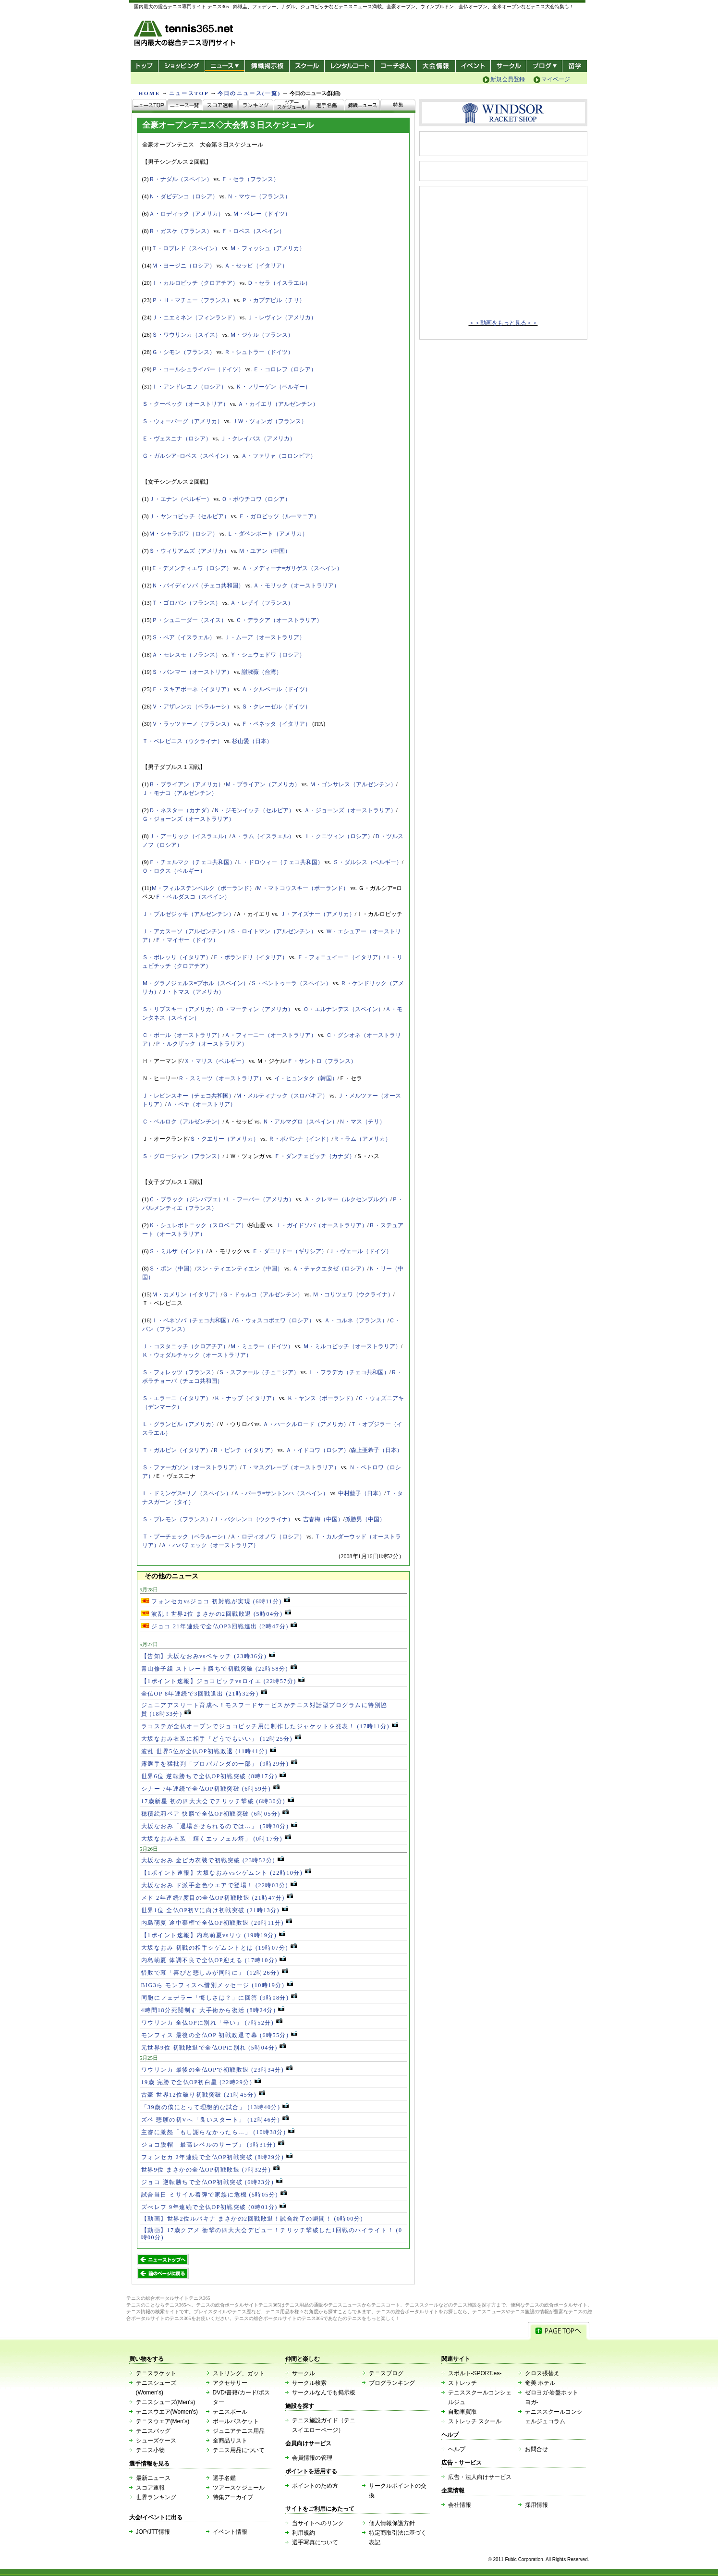 Image resolution: width=718 pixels, height=2576 pixels. Describe the element at coordinates (314, 1156) in the screenshot. I see `Ｆ・ダンチェビッチ（カナダ）` at that location.